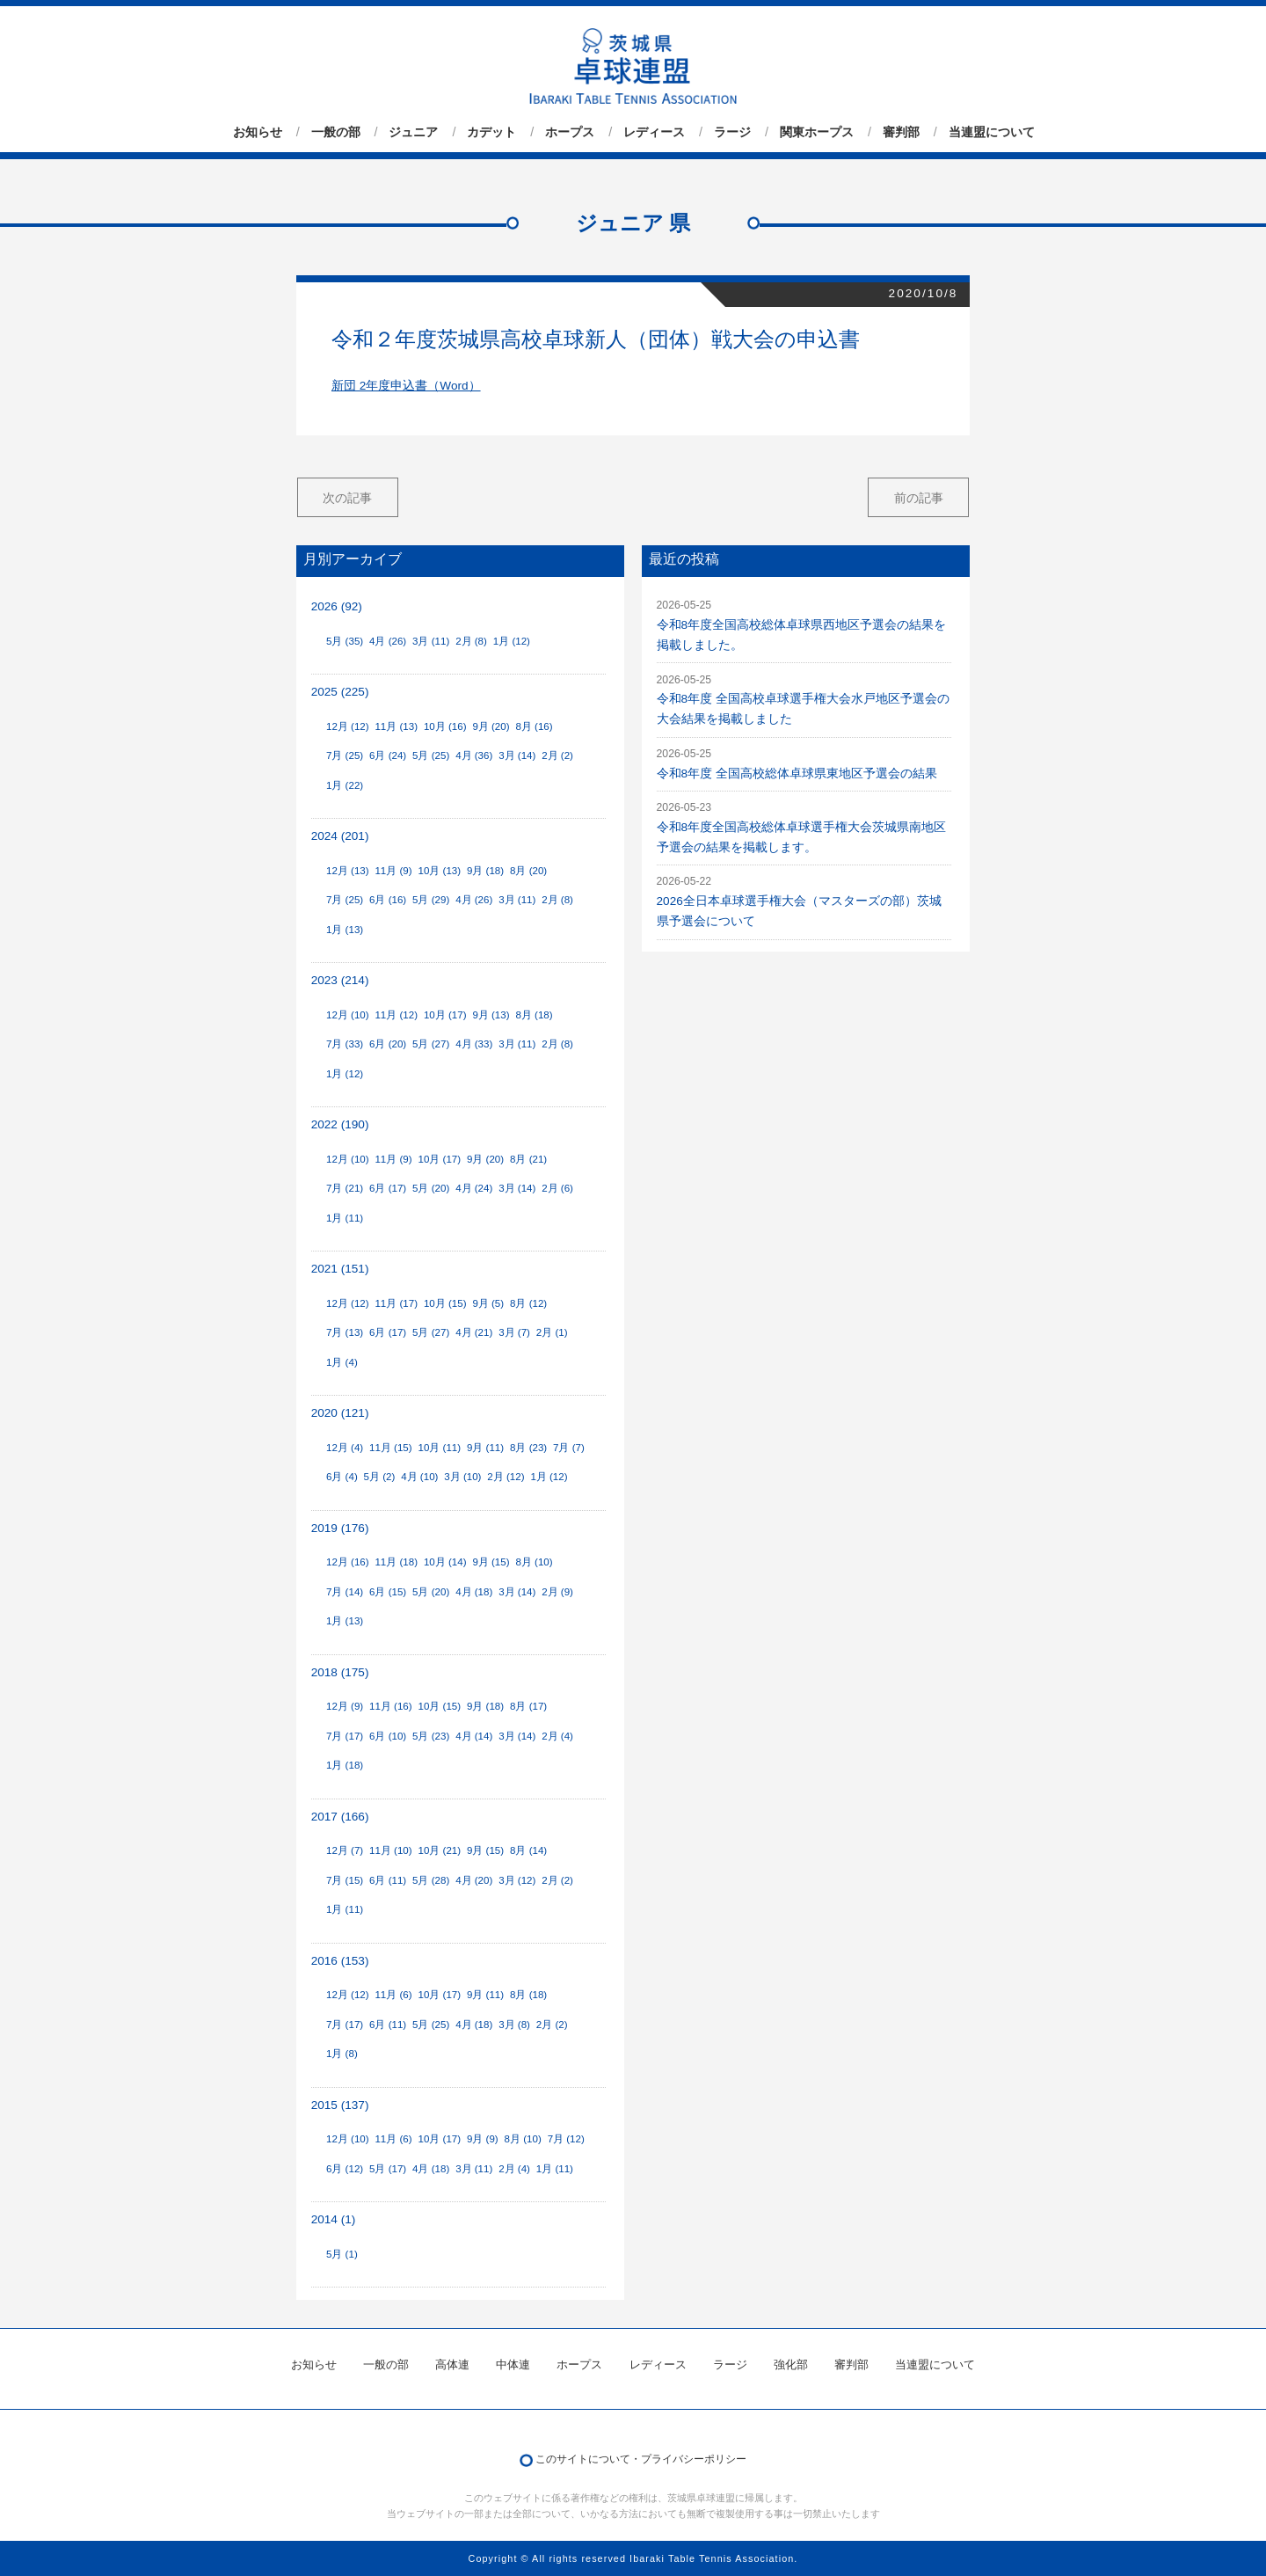 The image size is (1266, 2576). Describe the element at coordinates (344, 1765) in the screenshot. I see `1月 (18)` at that location.